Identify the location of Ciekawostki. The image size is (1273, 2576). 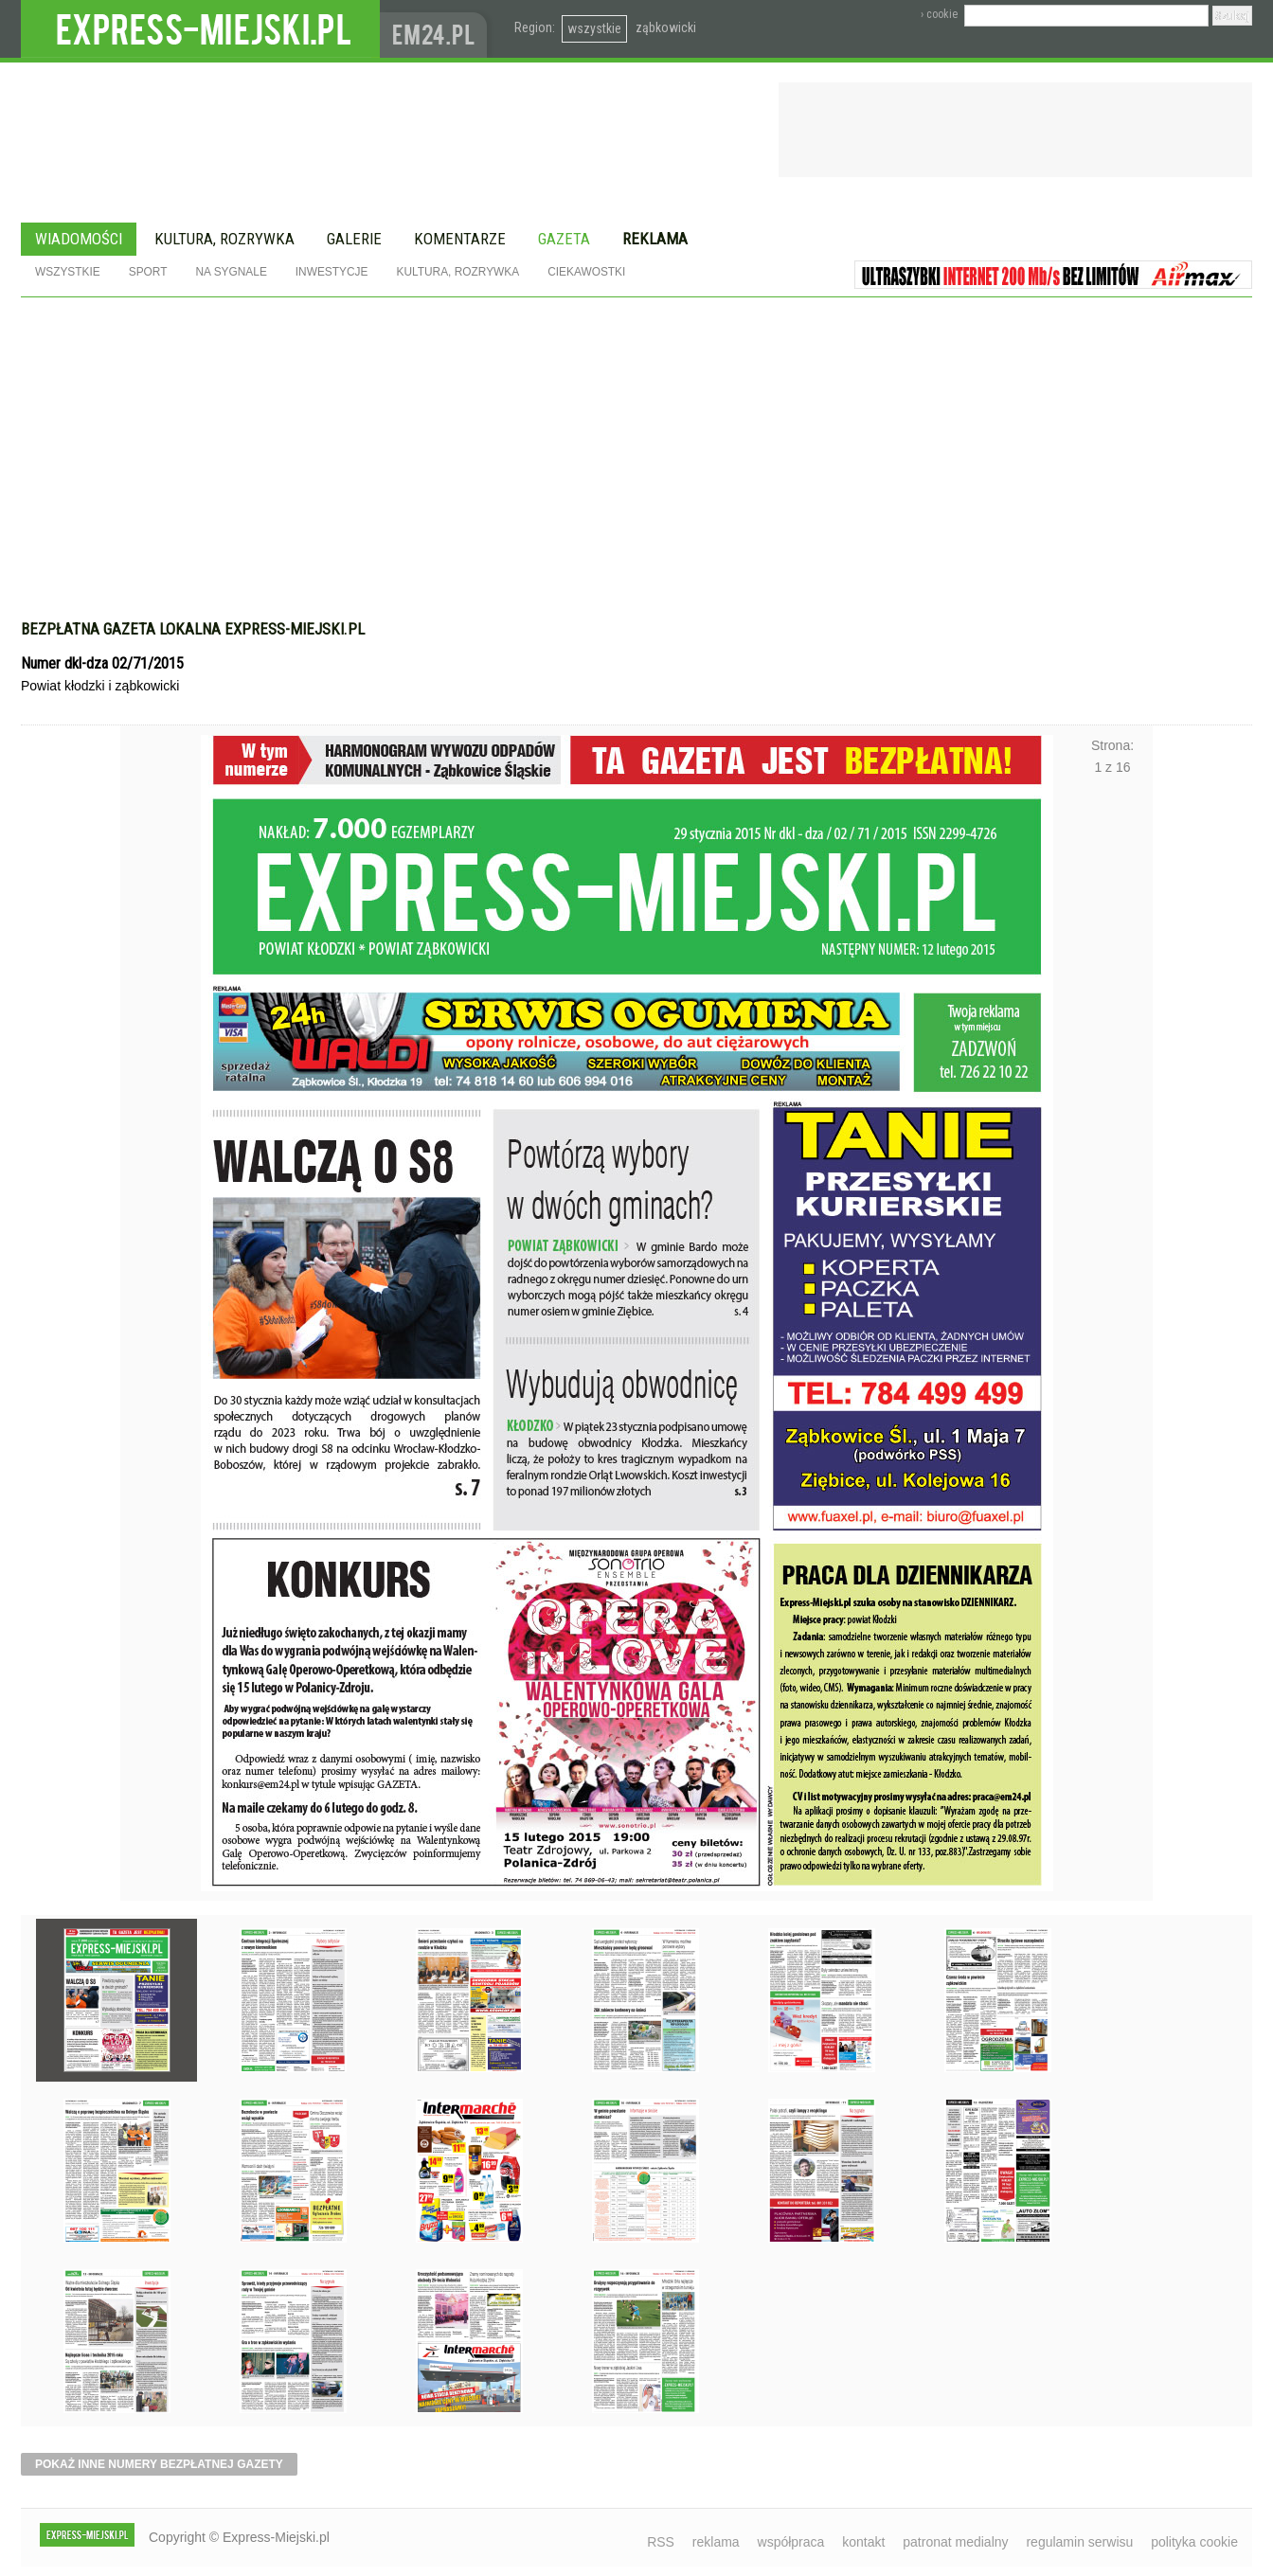
(586, 271).